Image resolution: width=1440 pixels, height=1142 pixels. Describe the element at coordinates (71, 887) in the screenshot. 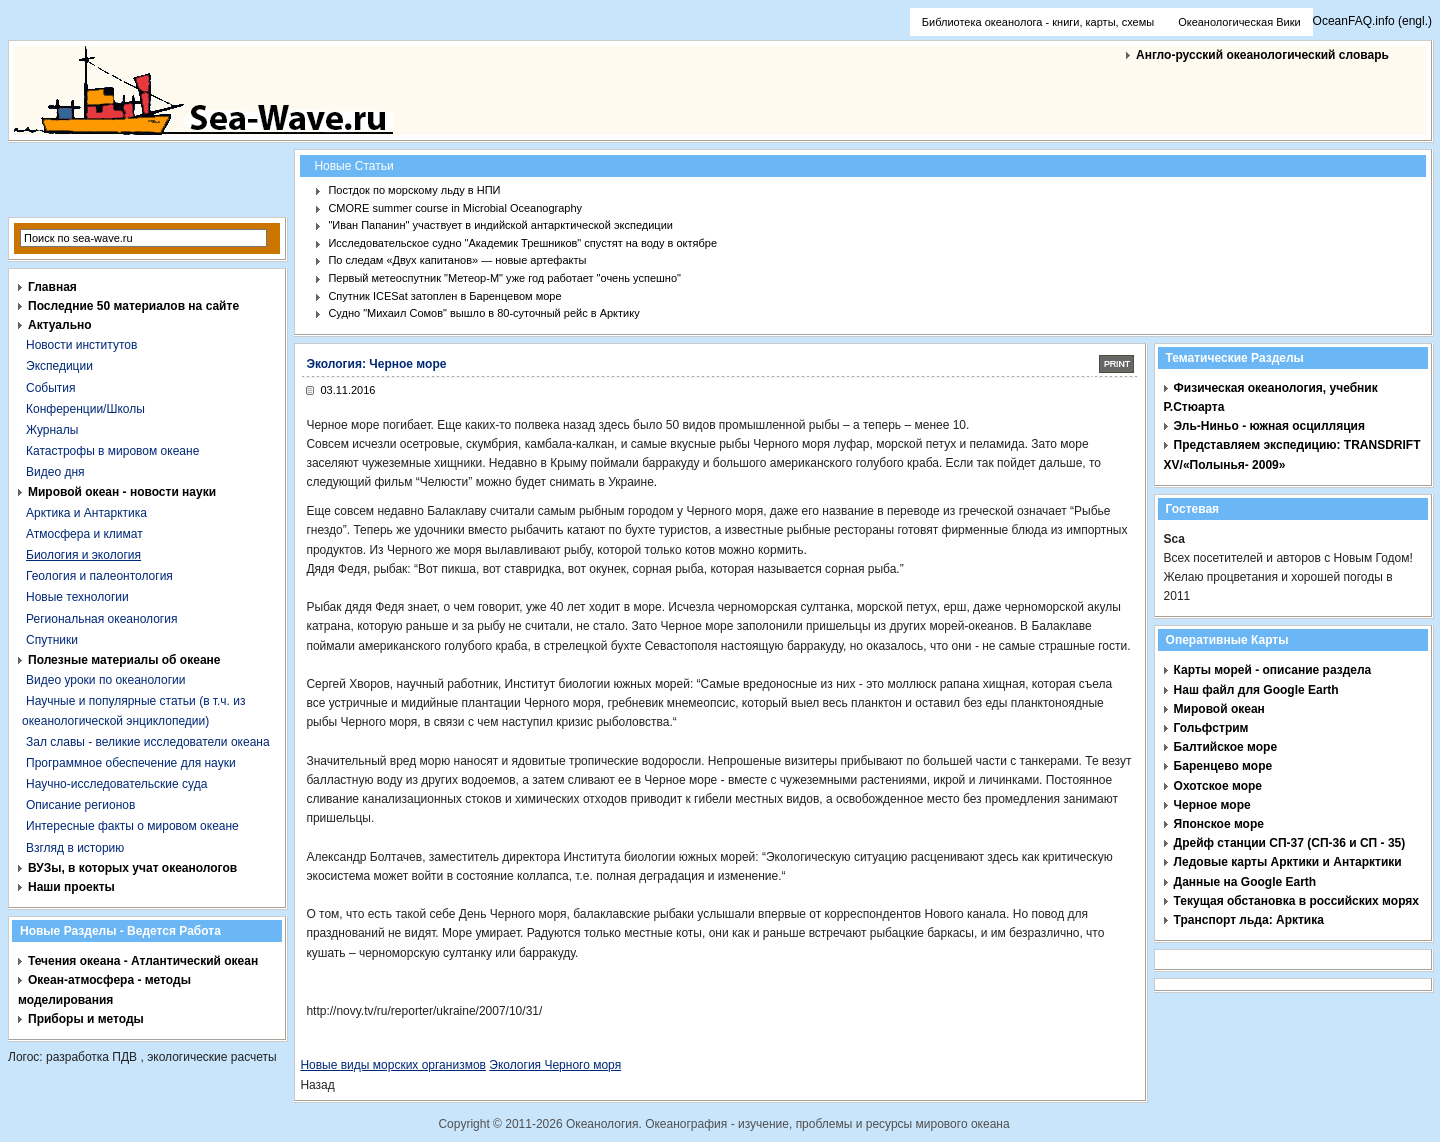

I see `Наши проекты` at that location.